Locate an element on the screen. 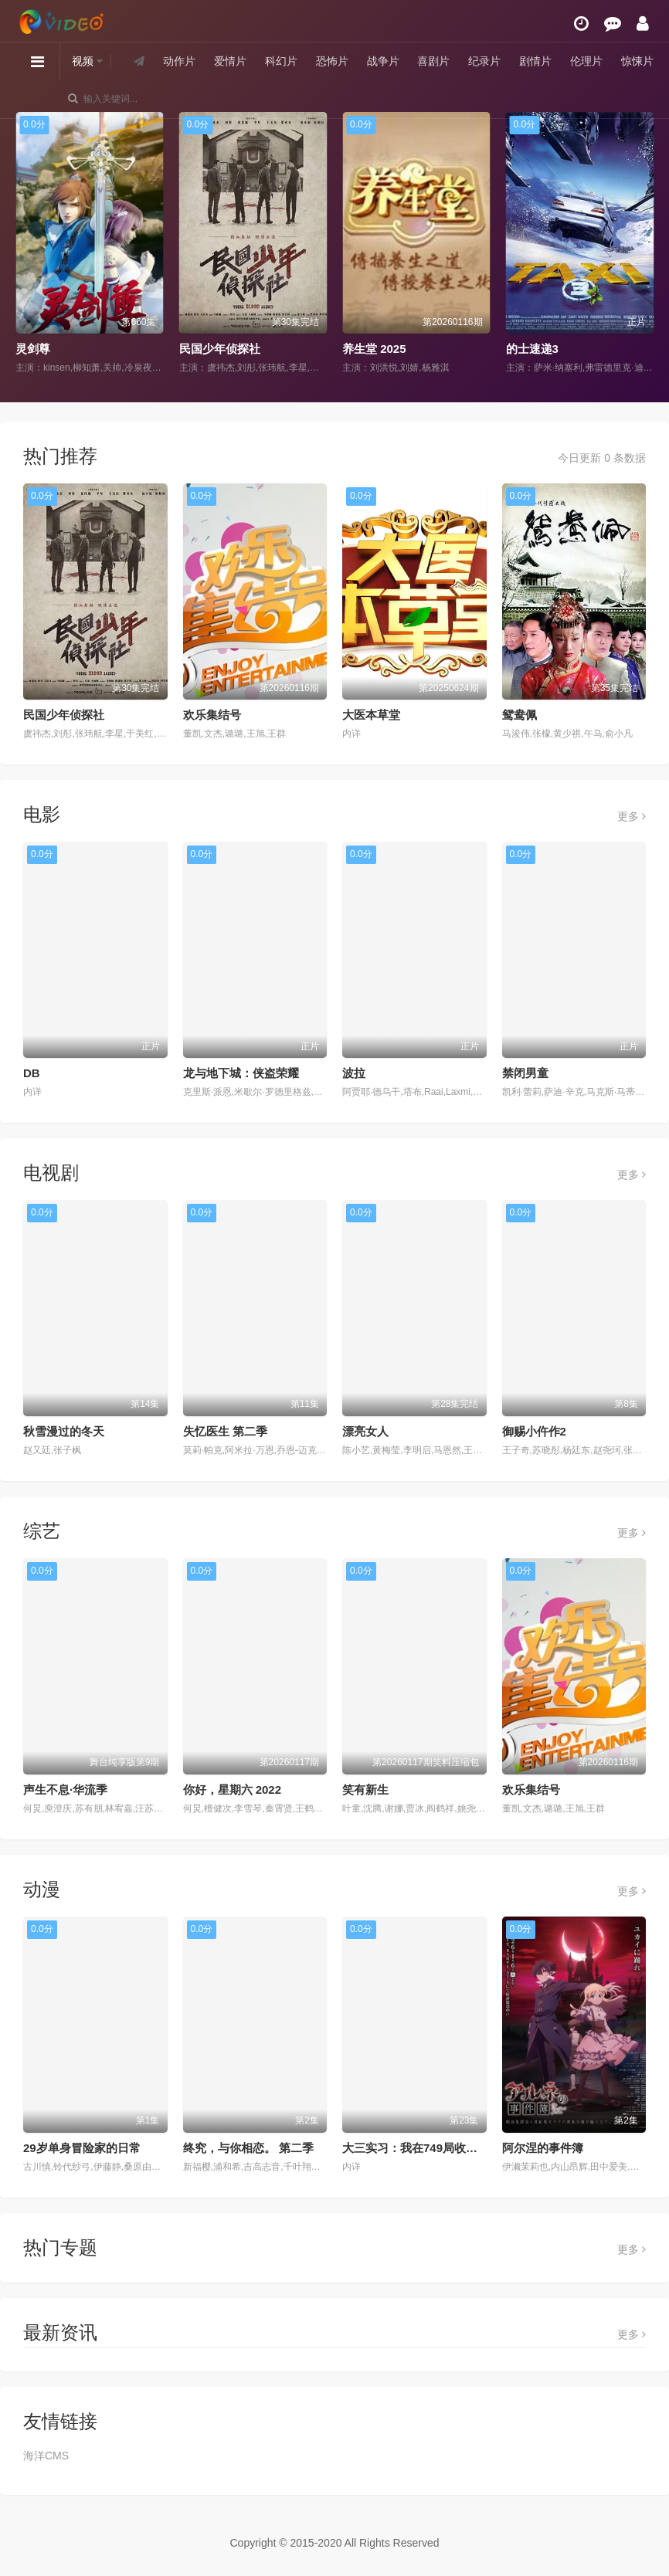 The width and height of the screenshot is (669, 2576). 的士速递3 is located at coordinates (532, 348).